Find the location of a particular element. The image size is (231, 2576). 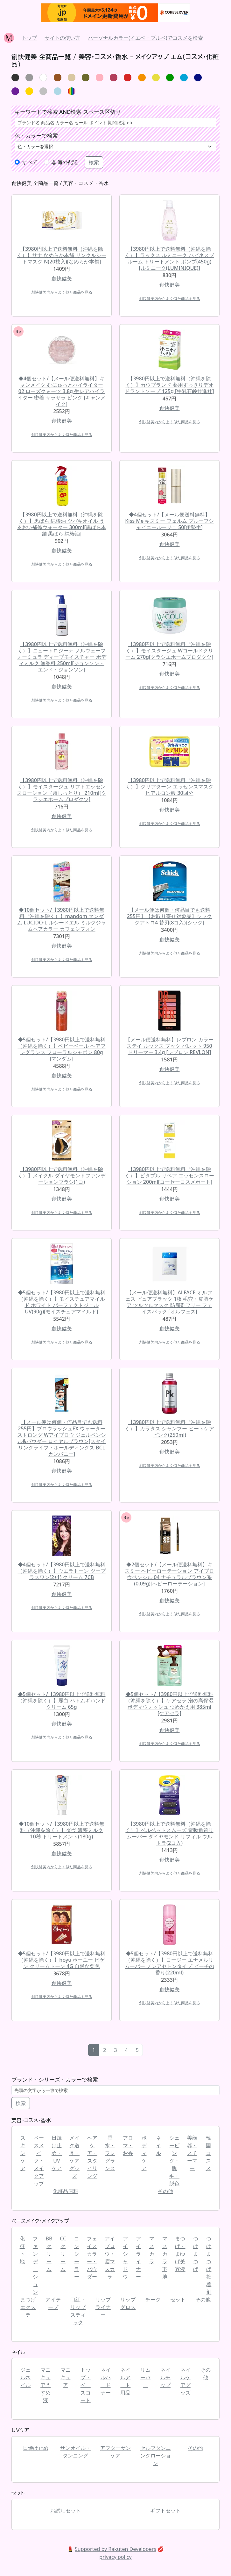

◆5個セット/【3980円以上で送料無料（沖縄を除く）】hoyu ホーユー ビゲン クリームトーン 4G 自然な栗色 is located at coordinates (62, 1960).